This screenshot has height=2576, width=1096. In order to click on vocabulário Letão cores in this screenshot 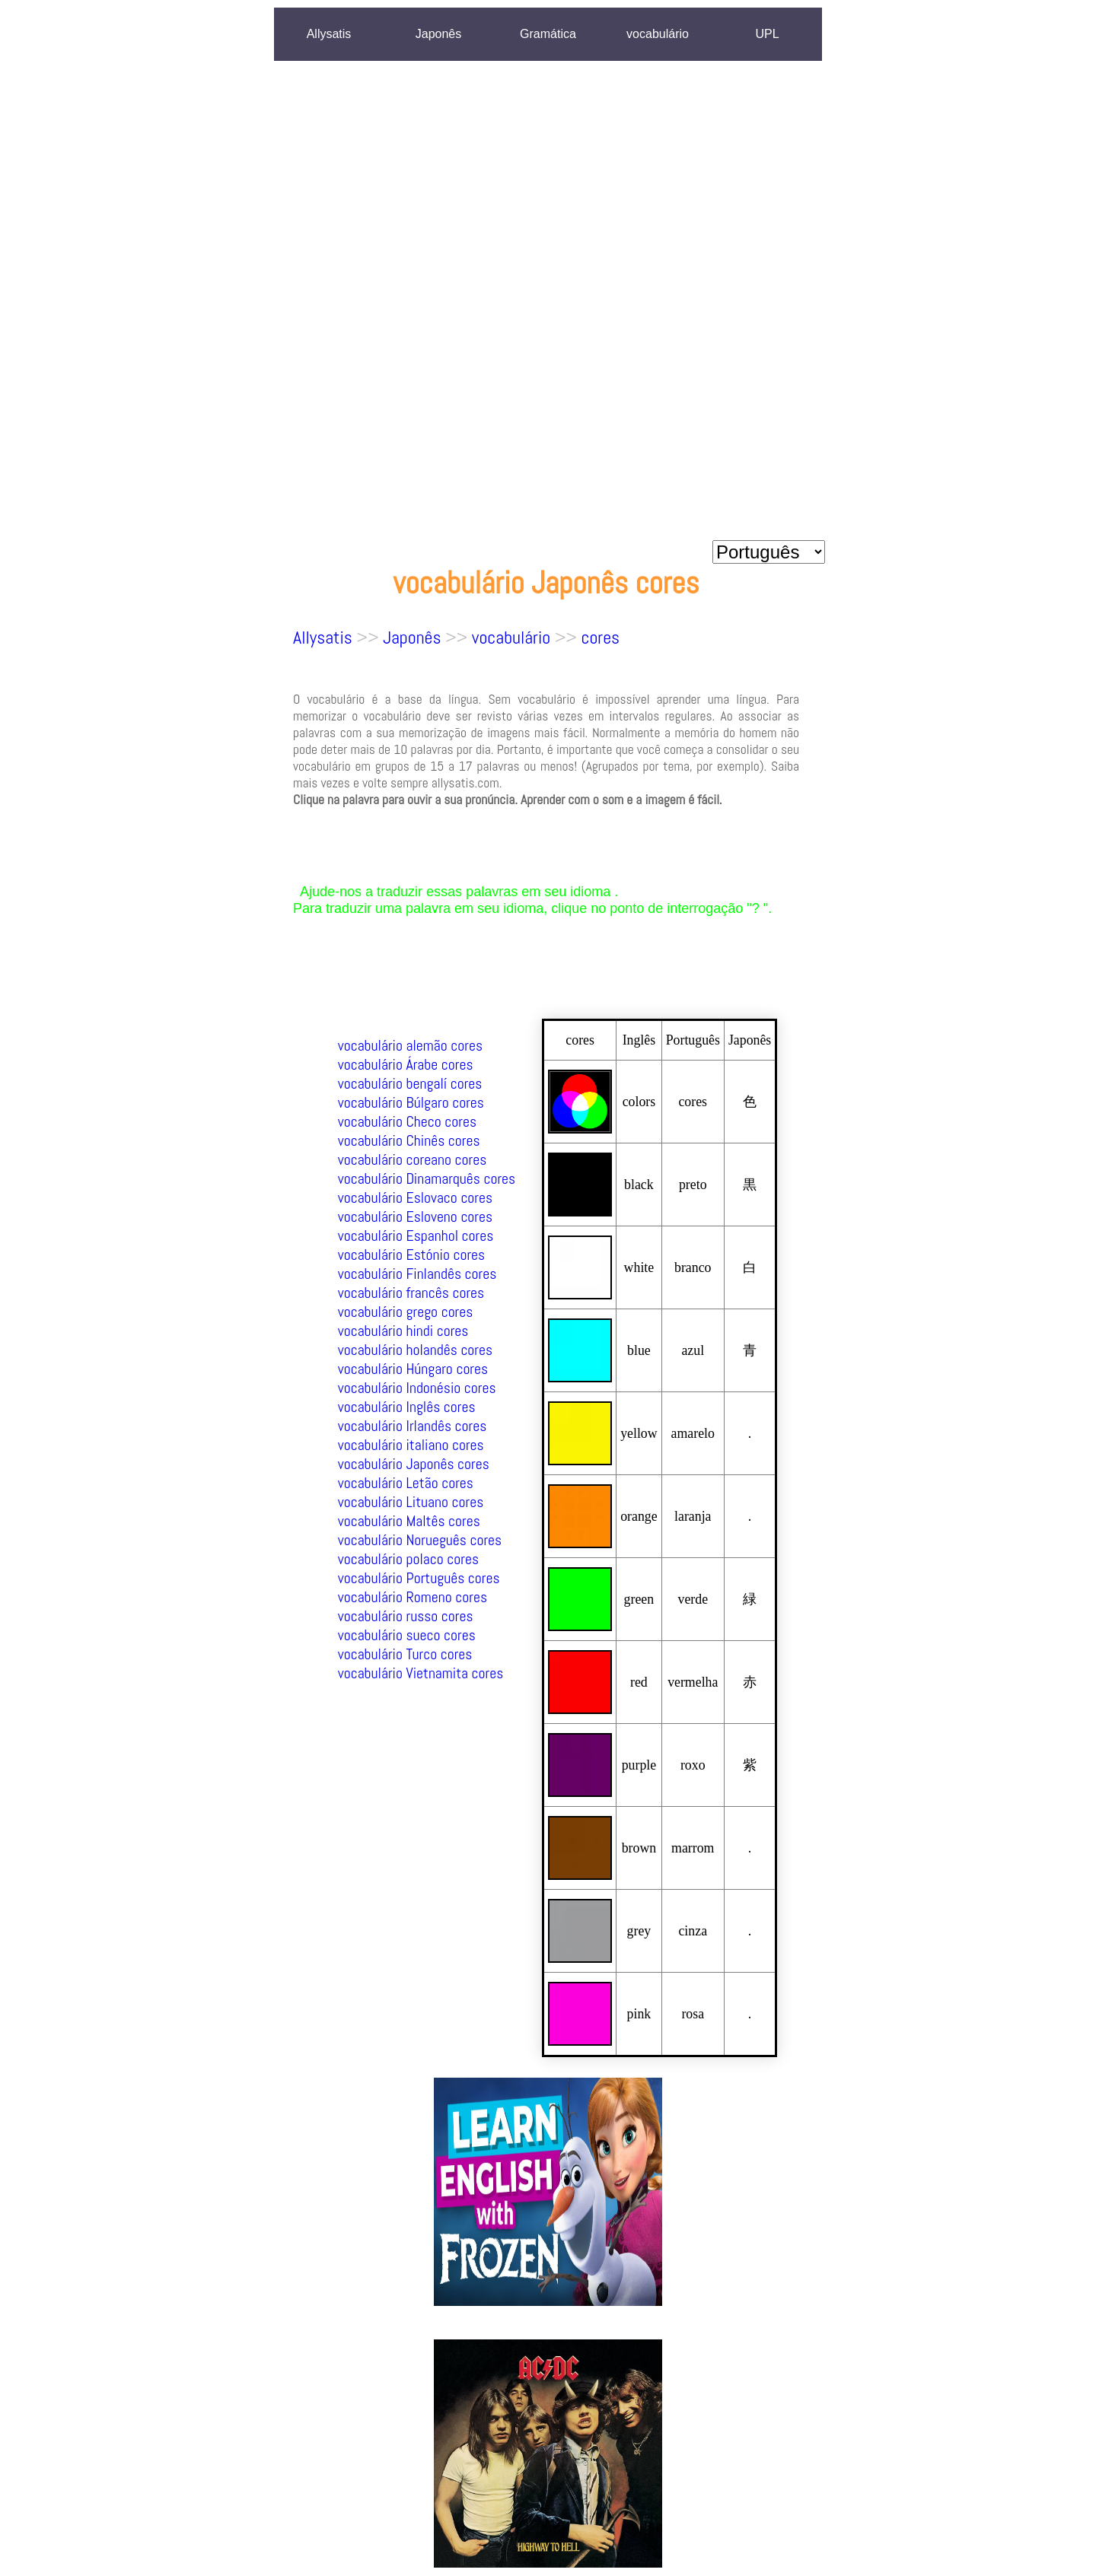, I will do `click(405, 1483)`.